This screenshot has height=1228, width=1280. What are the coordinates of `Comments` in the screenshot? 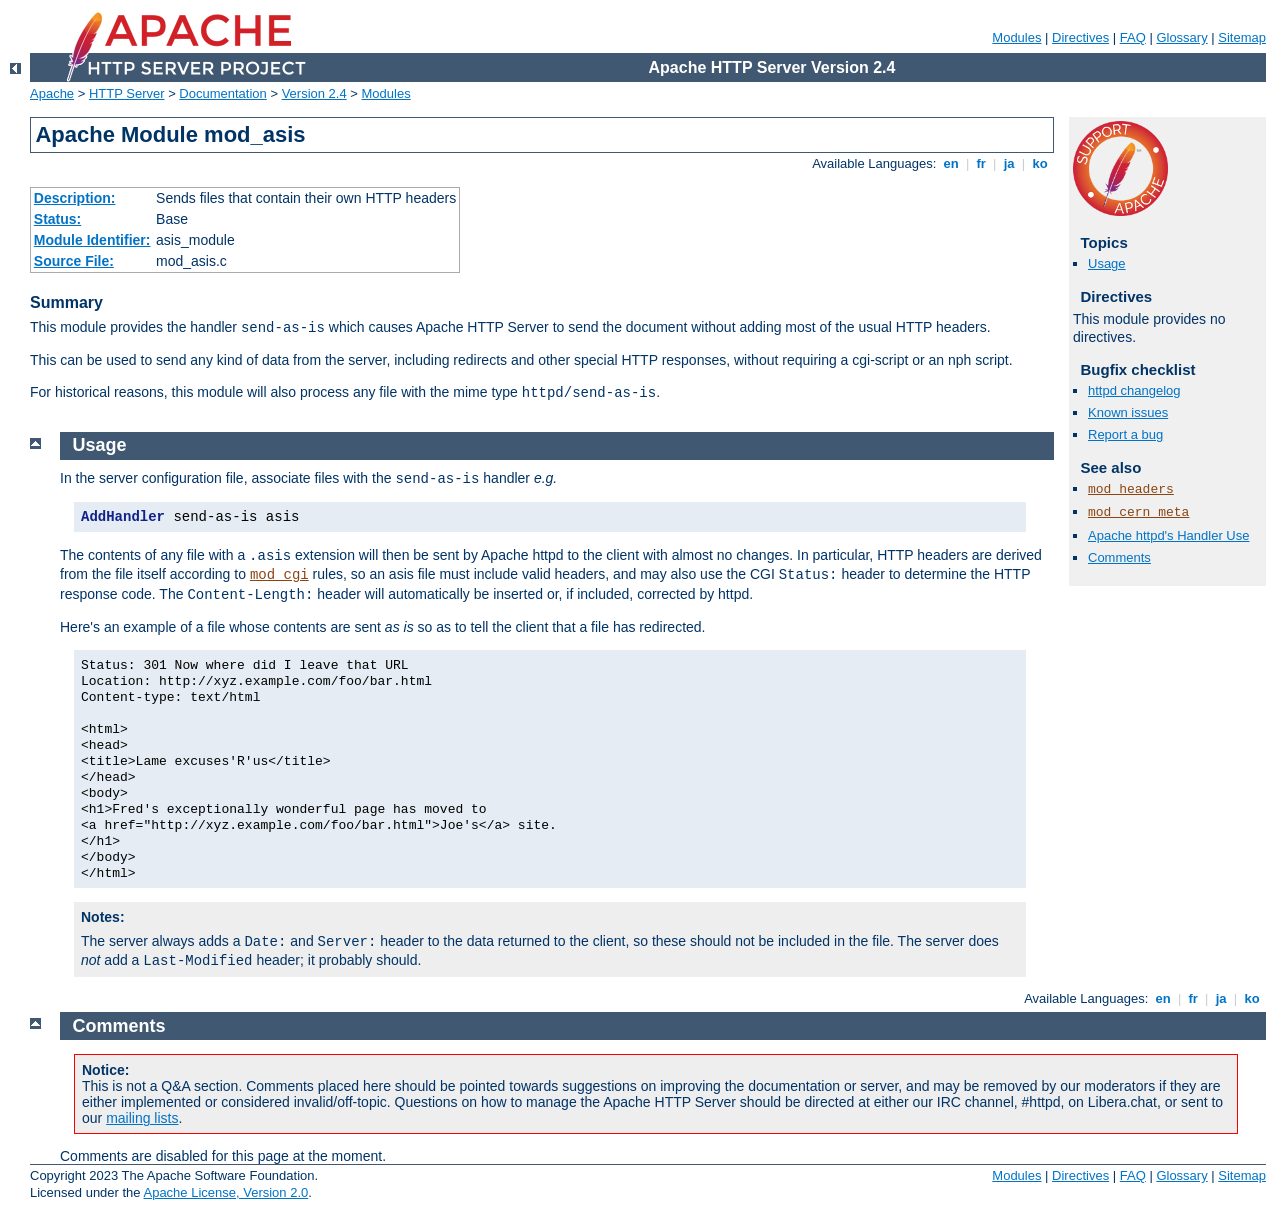 It's located at (1119, 557).